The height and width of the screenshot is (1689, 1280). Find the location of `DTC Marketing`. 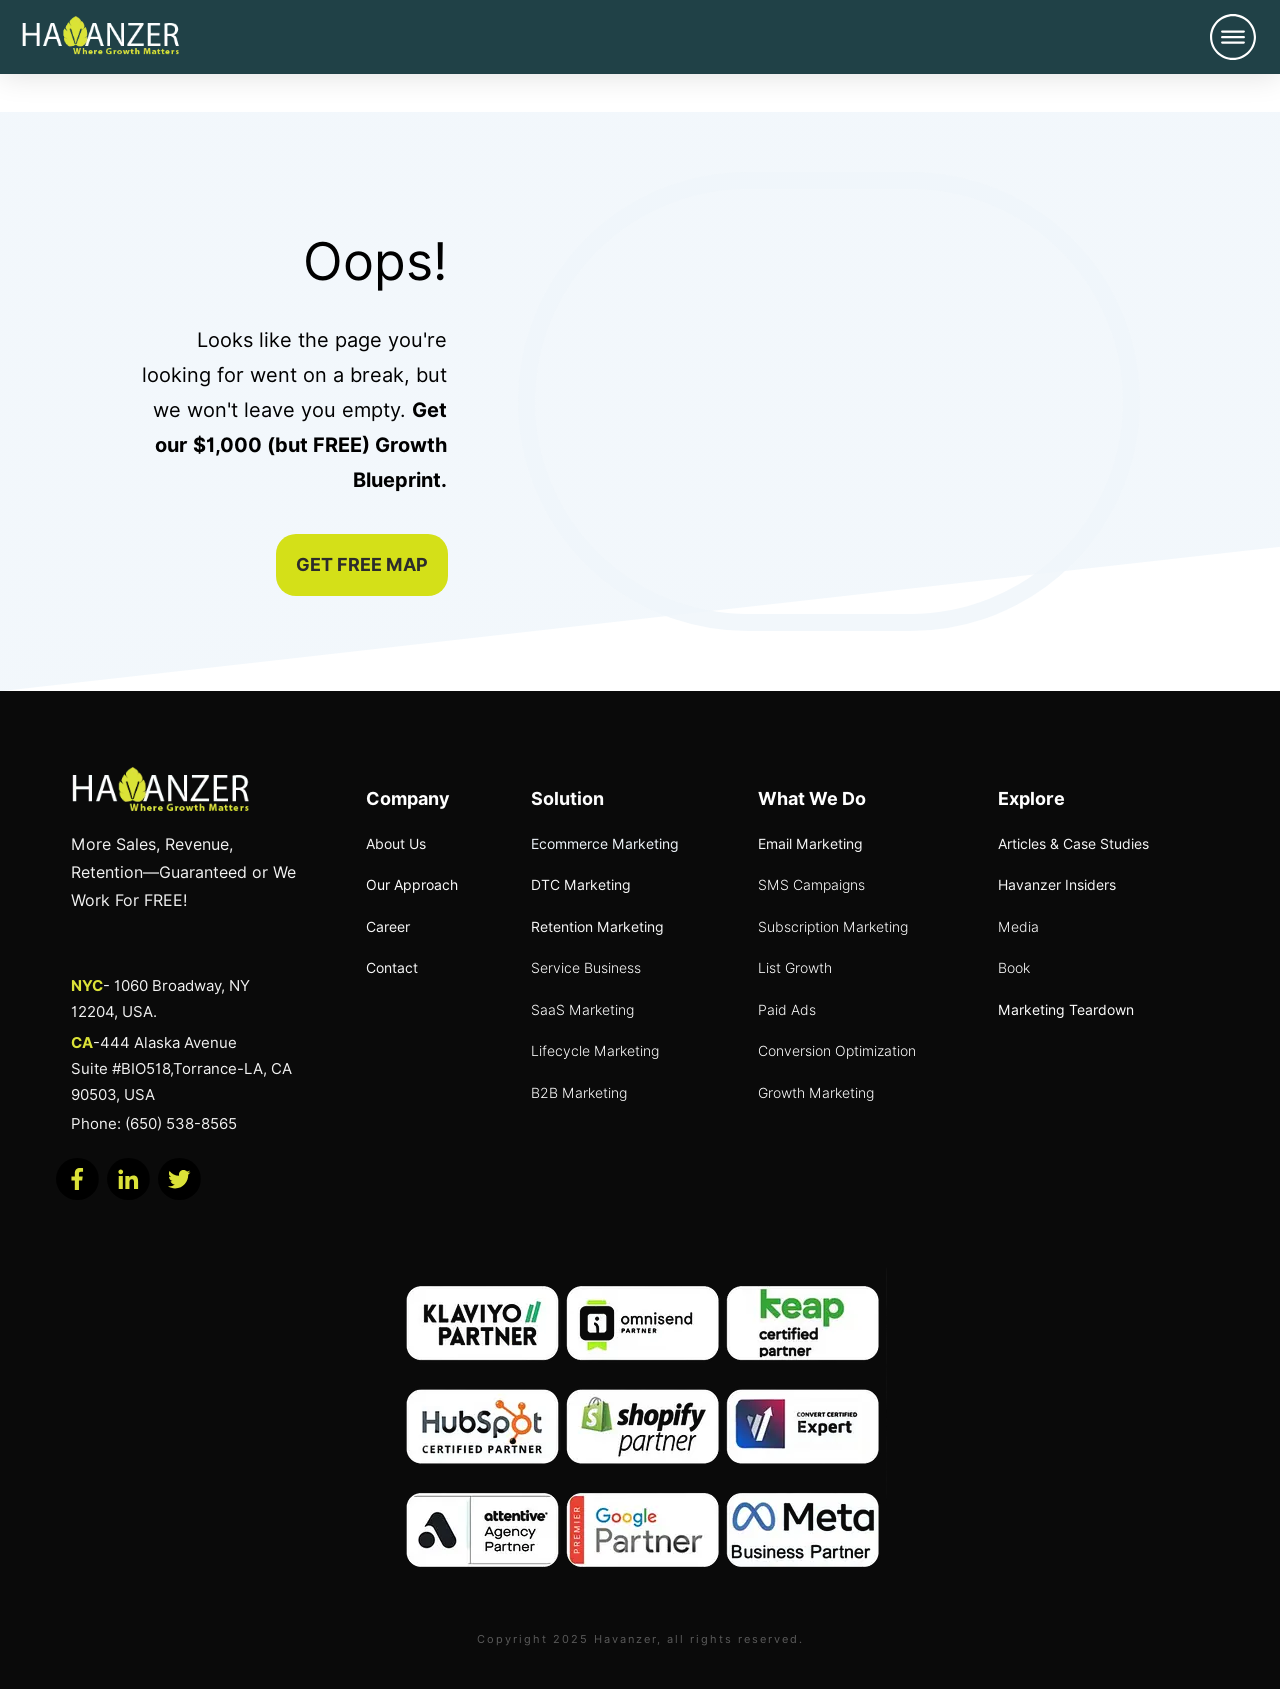

DTC Marketing is located at coordinates (581, 885).